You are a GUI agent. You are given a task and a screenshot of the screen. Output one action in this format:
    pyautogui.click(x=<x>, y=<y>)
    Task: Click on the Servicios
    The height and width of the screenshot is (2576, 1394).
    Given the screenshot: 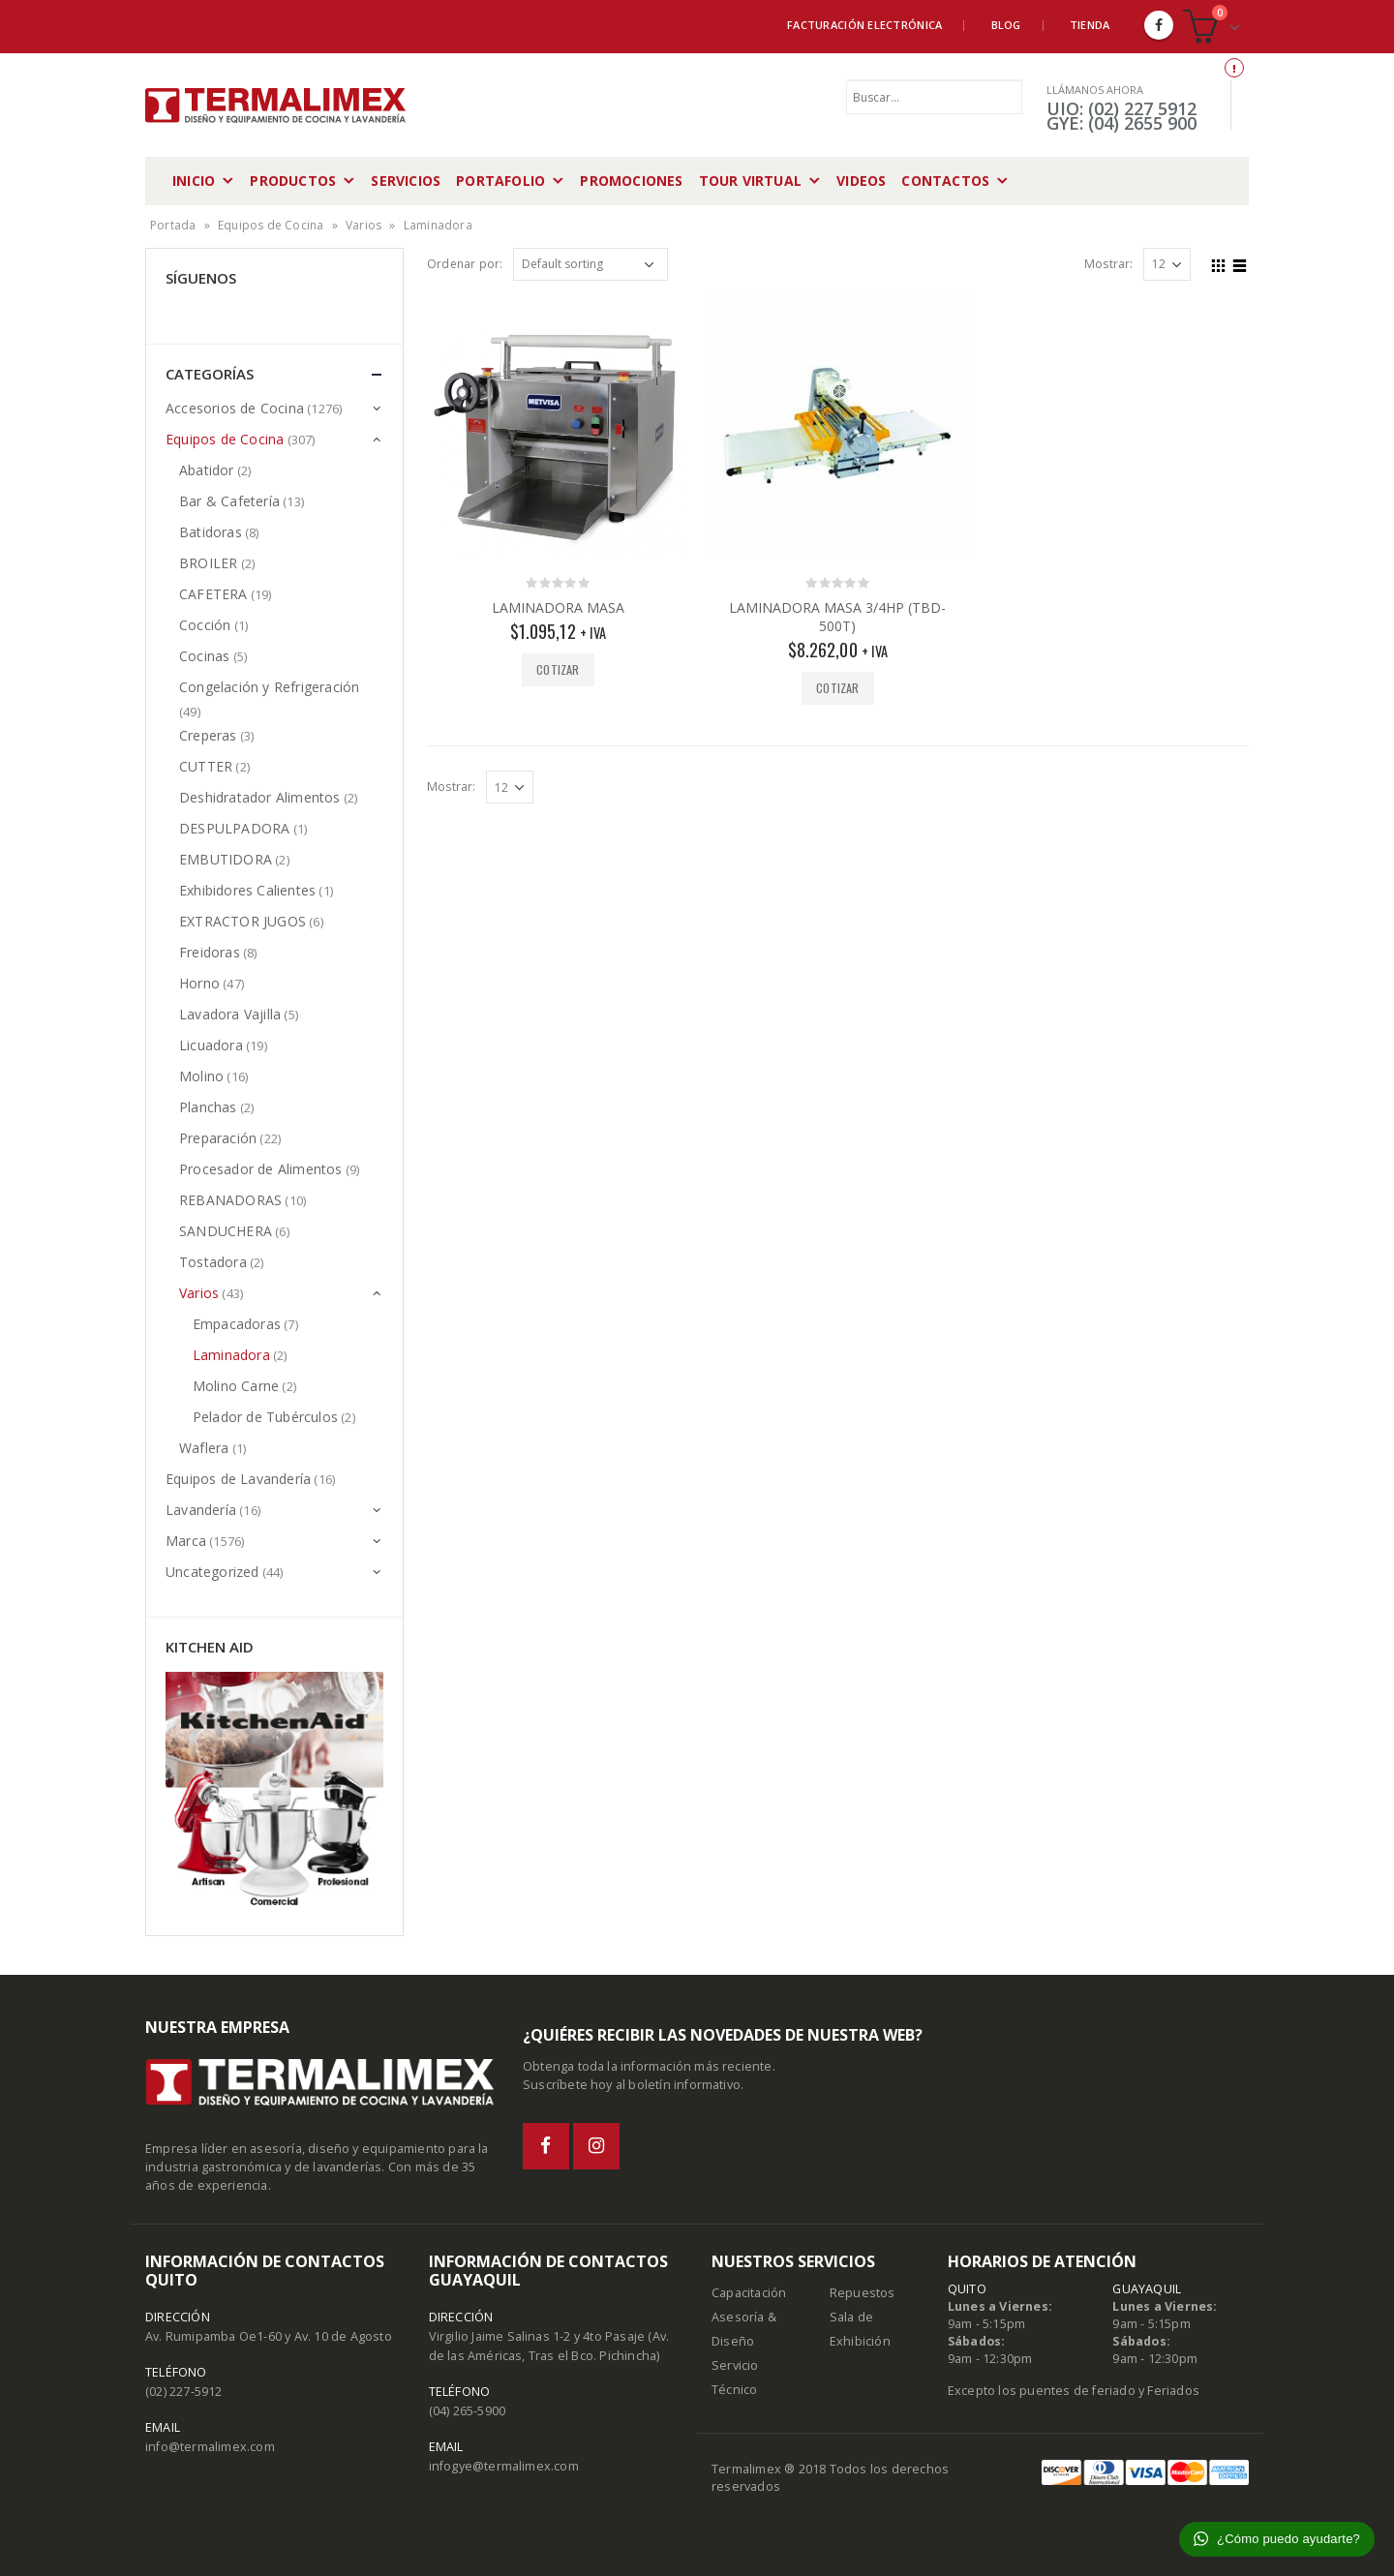 What is the action you would take?
    pyautogui.click(x=405, y=180)
    